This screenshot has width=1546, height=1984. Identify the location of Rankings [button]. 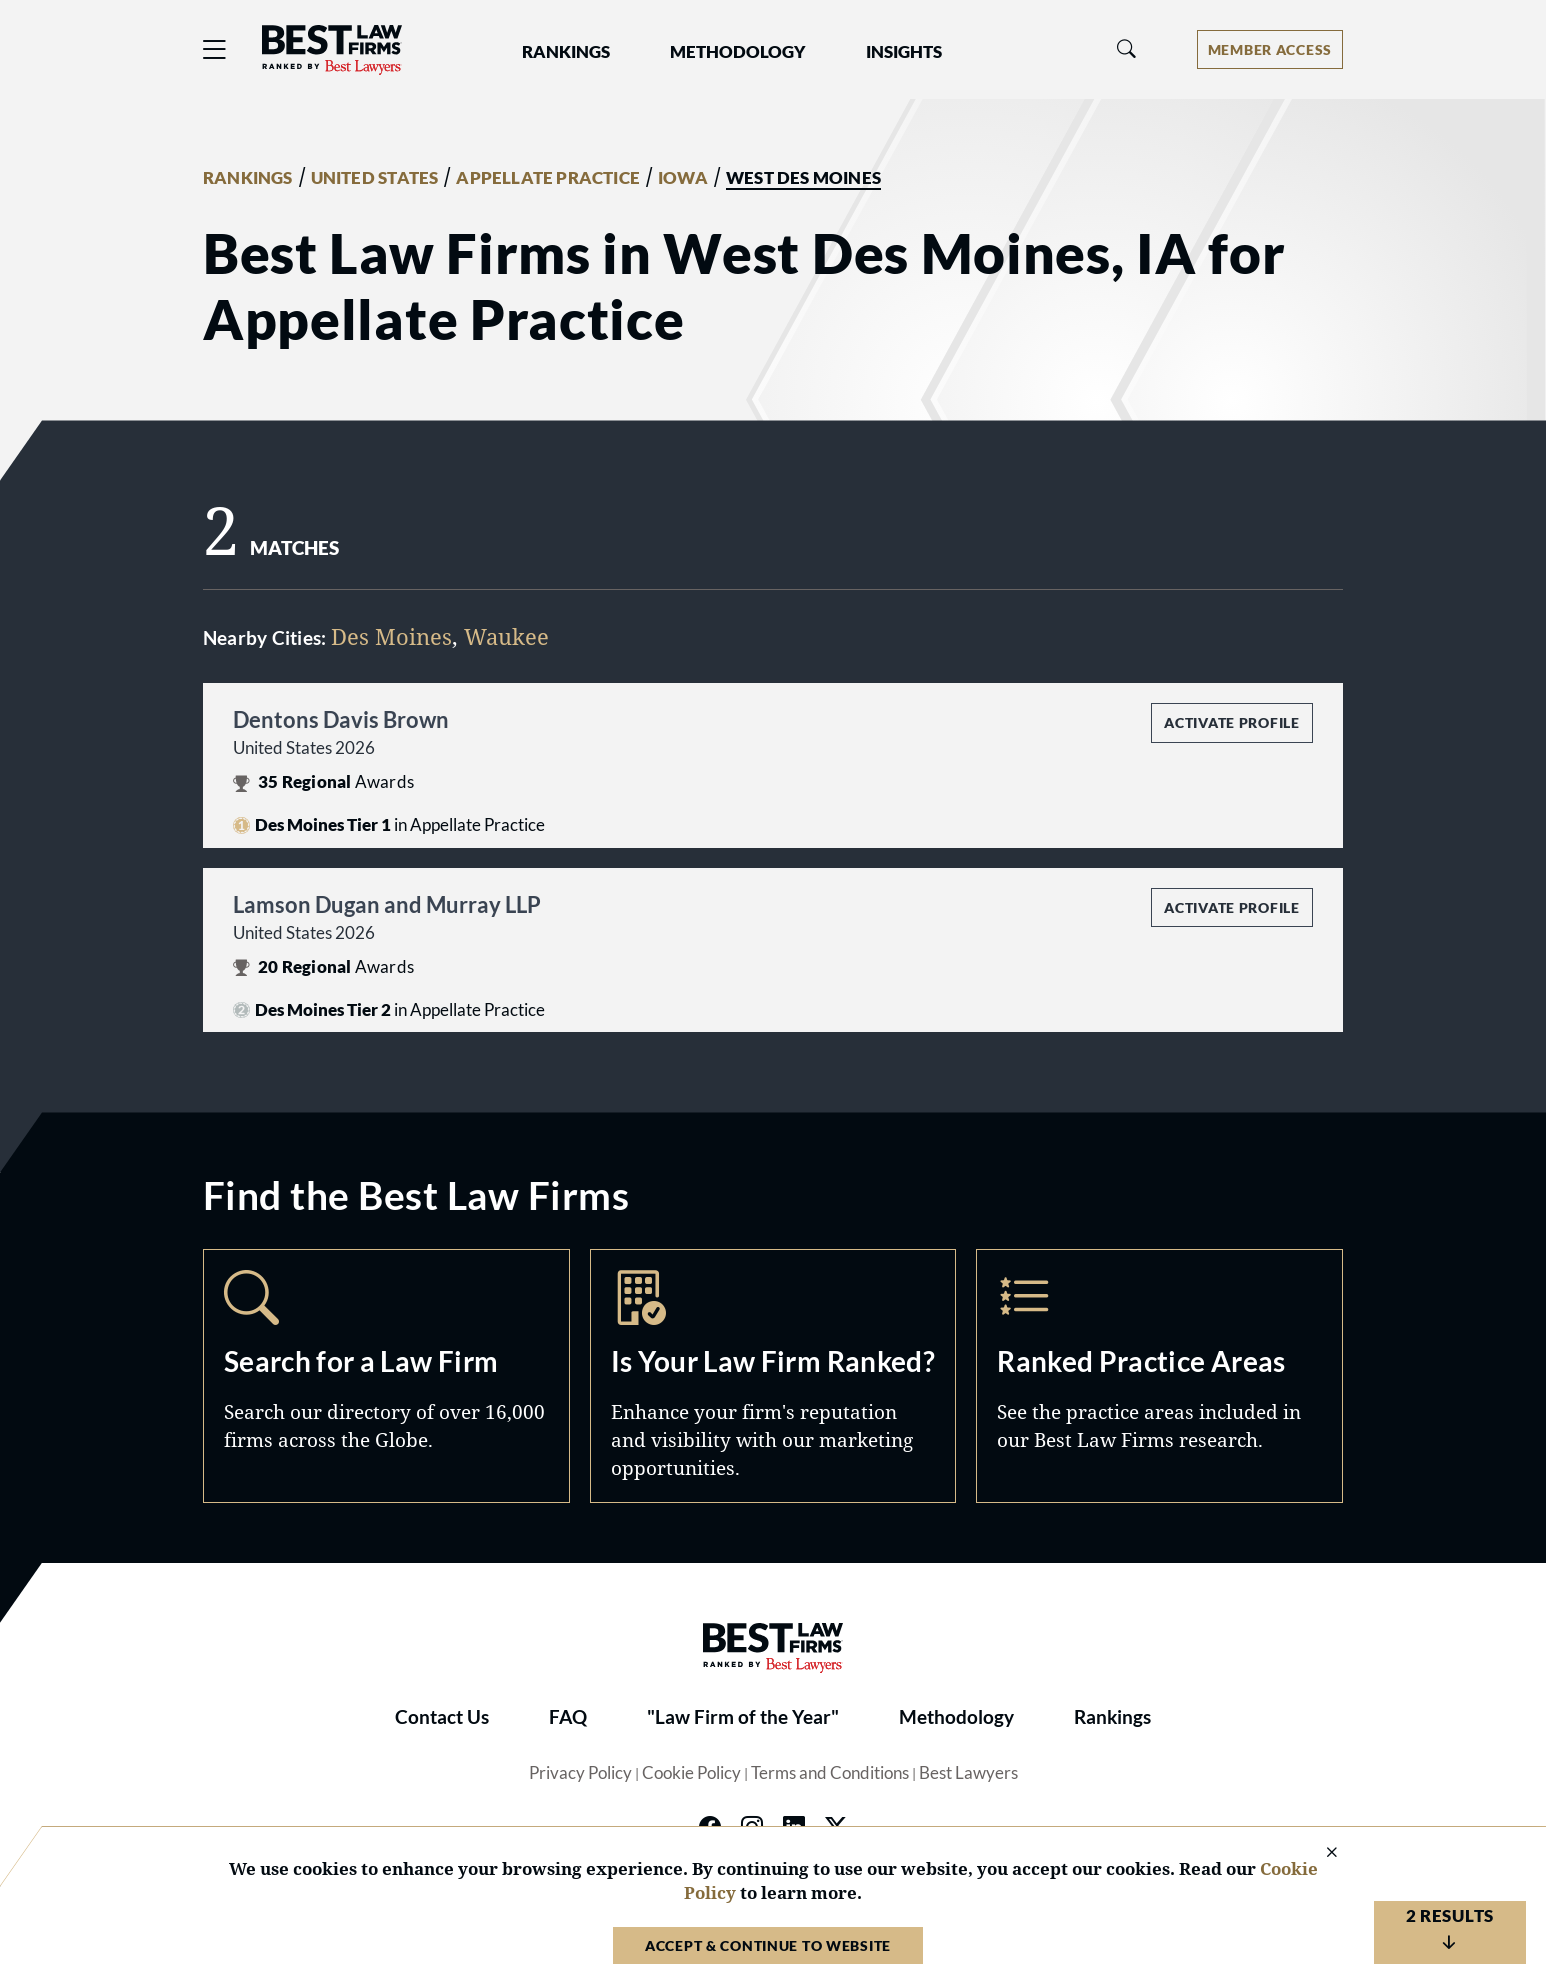
(566, 52).